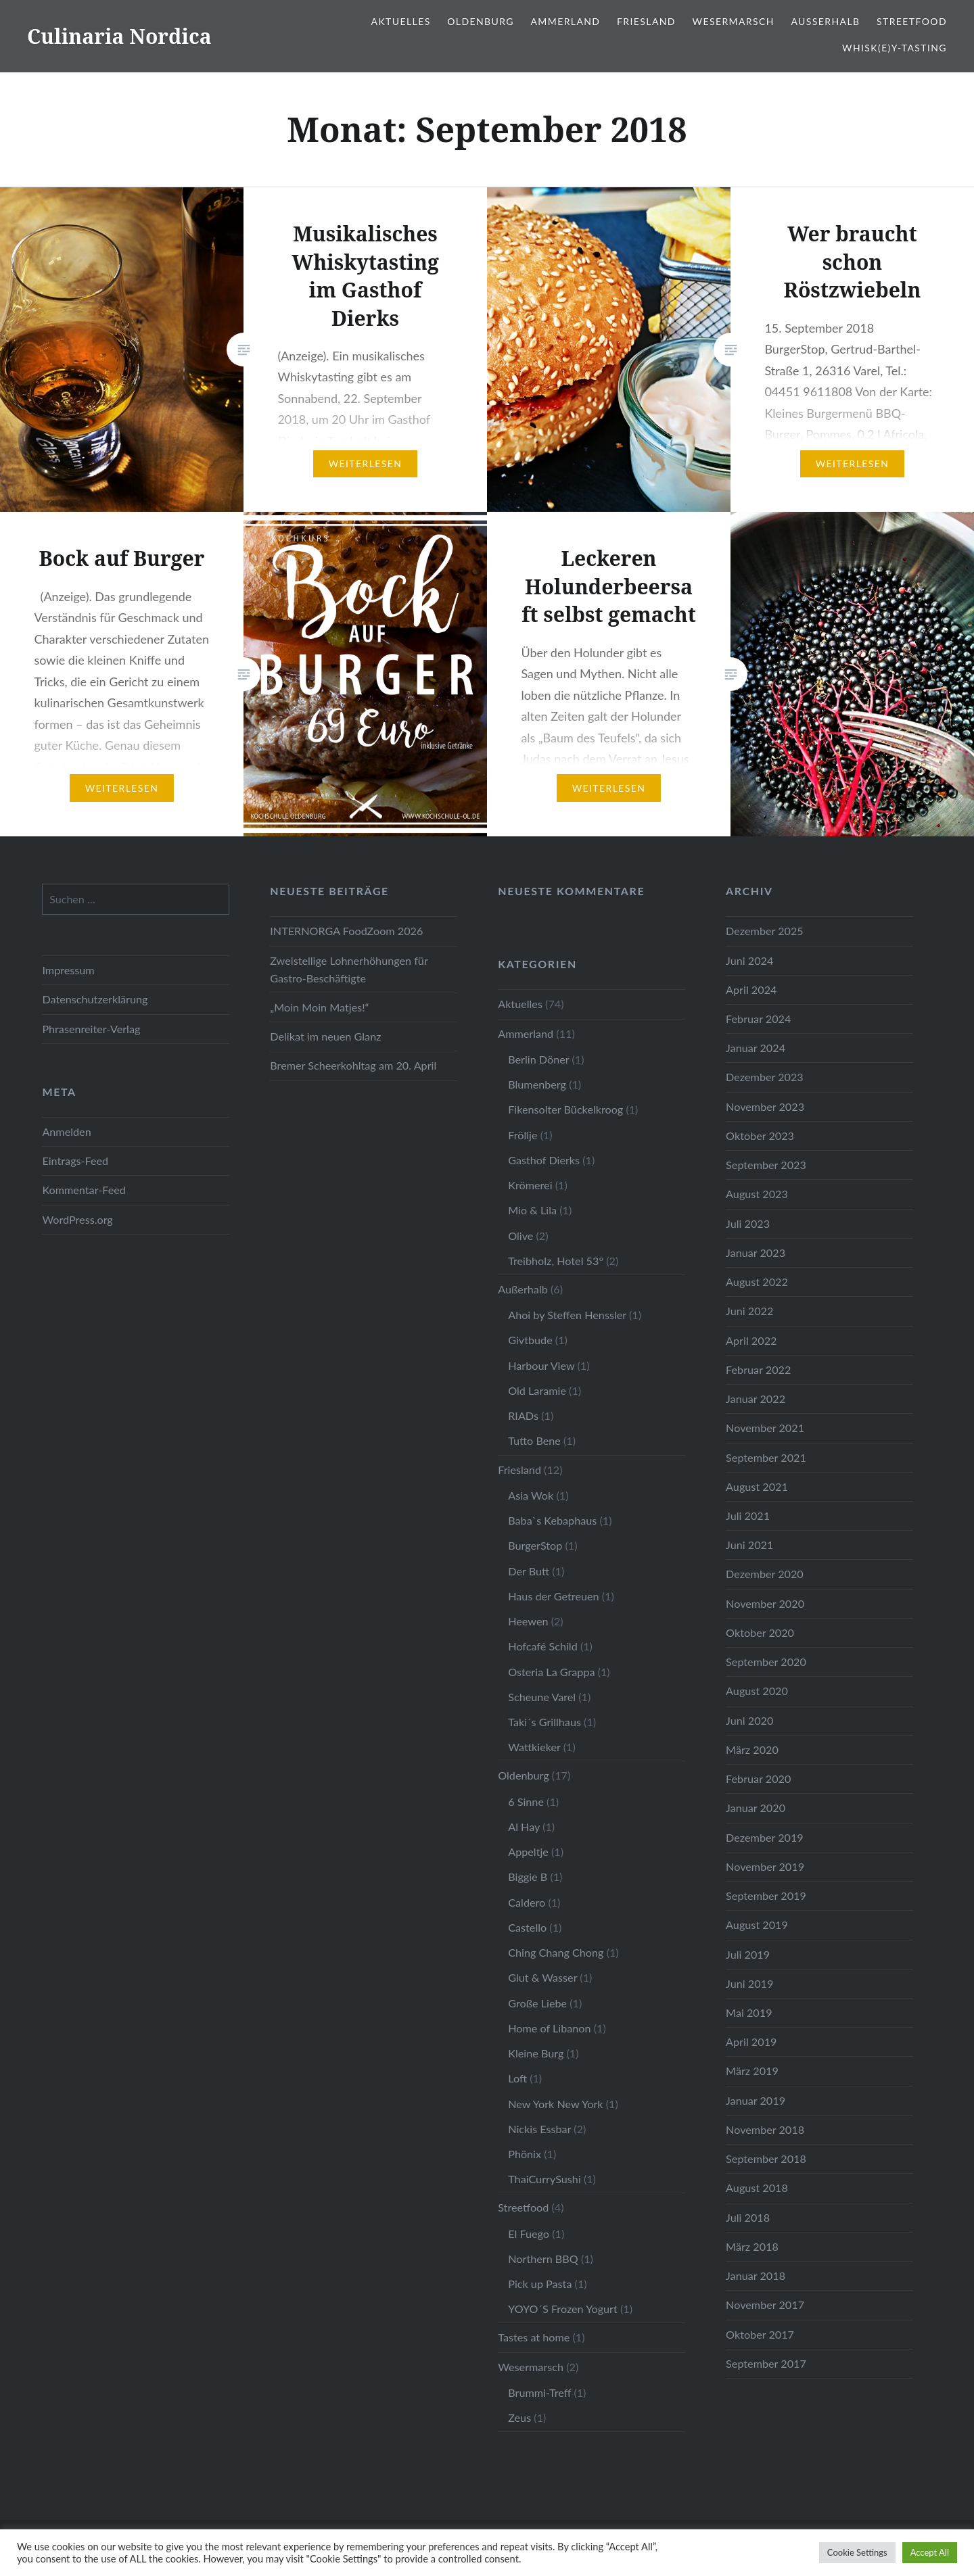 Image resolution: width=974 pixels, height=2576 pixels. I want to click on Außerhalb, so click(825, 21).